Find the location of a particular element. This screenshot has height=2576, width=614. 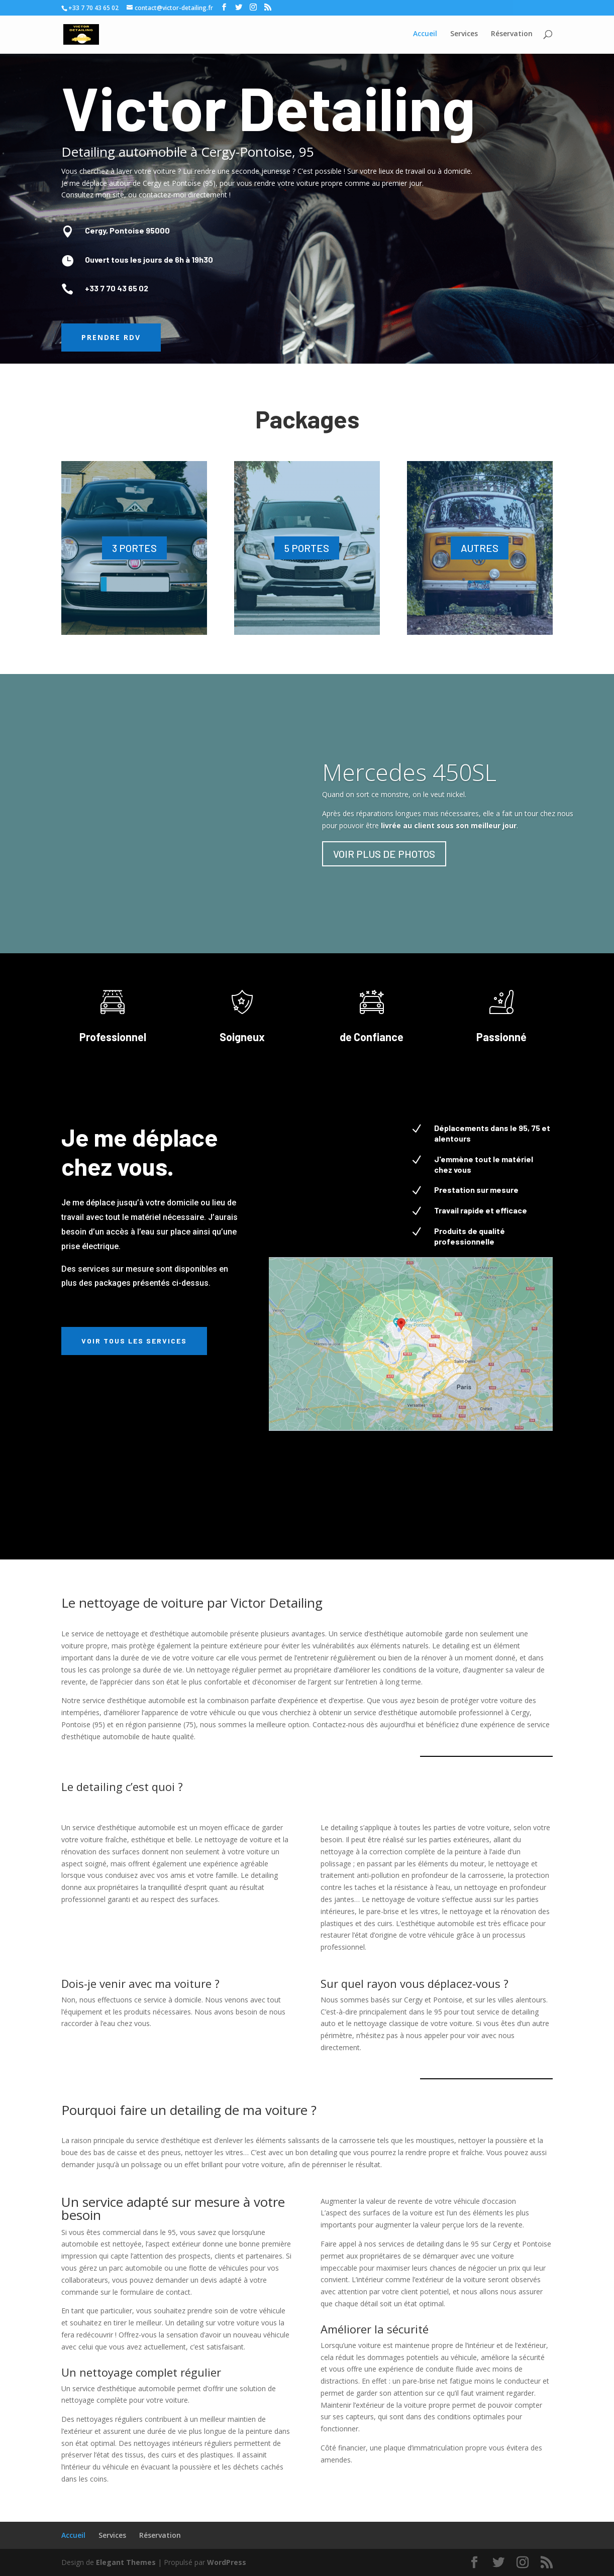

Mercedes 450SL is located at coordinates (409, 772).